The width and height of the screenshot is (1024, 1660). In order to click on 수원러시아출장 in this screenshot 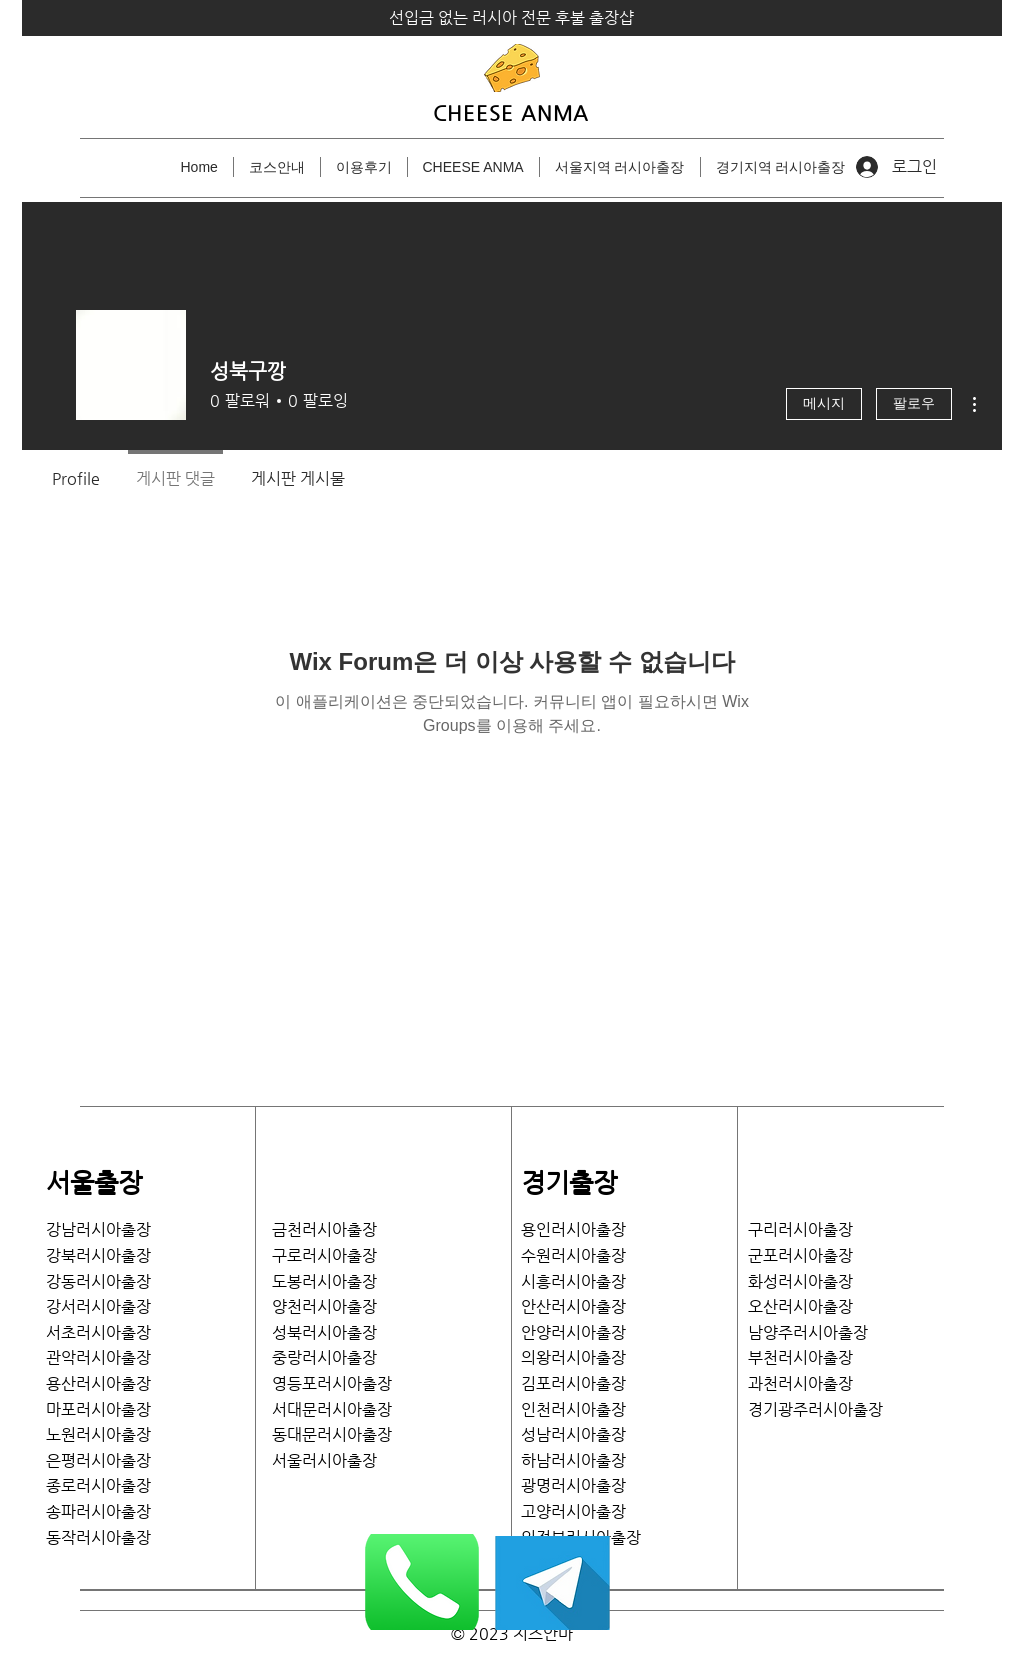, I will do `click(573, 1255)`.